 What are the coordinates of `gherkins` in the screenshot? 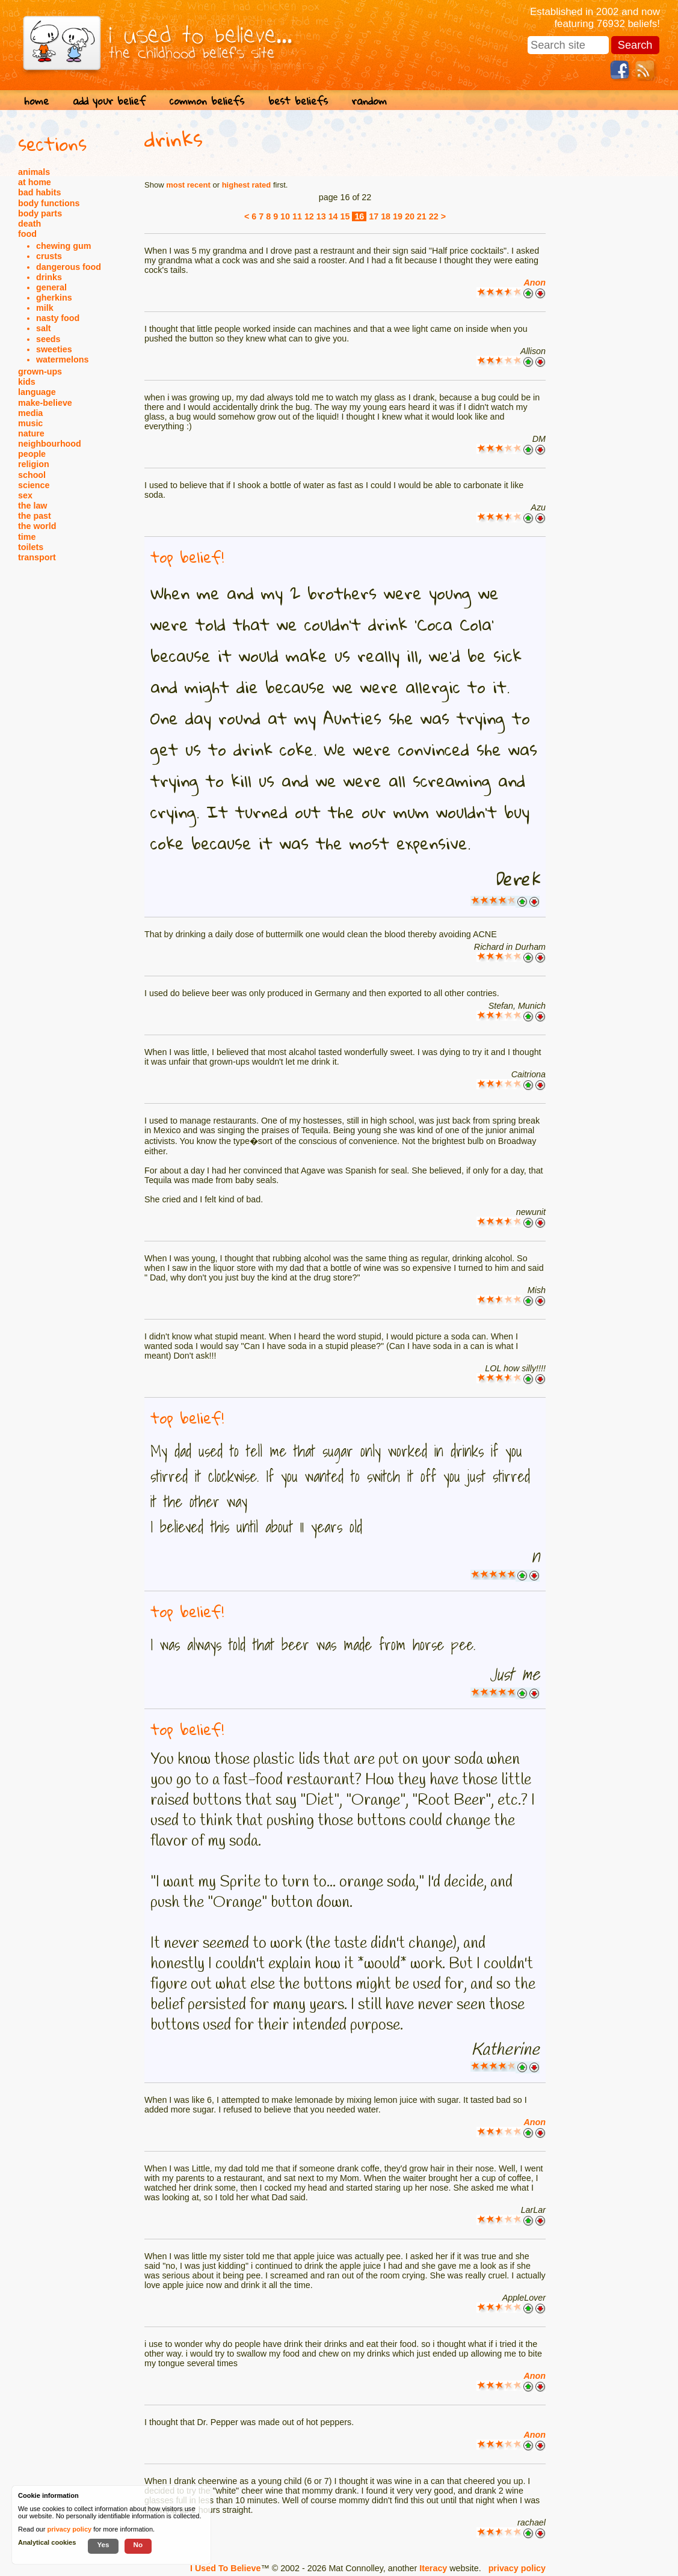 It's located at (54, 297).